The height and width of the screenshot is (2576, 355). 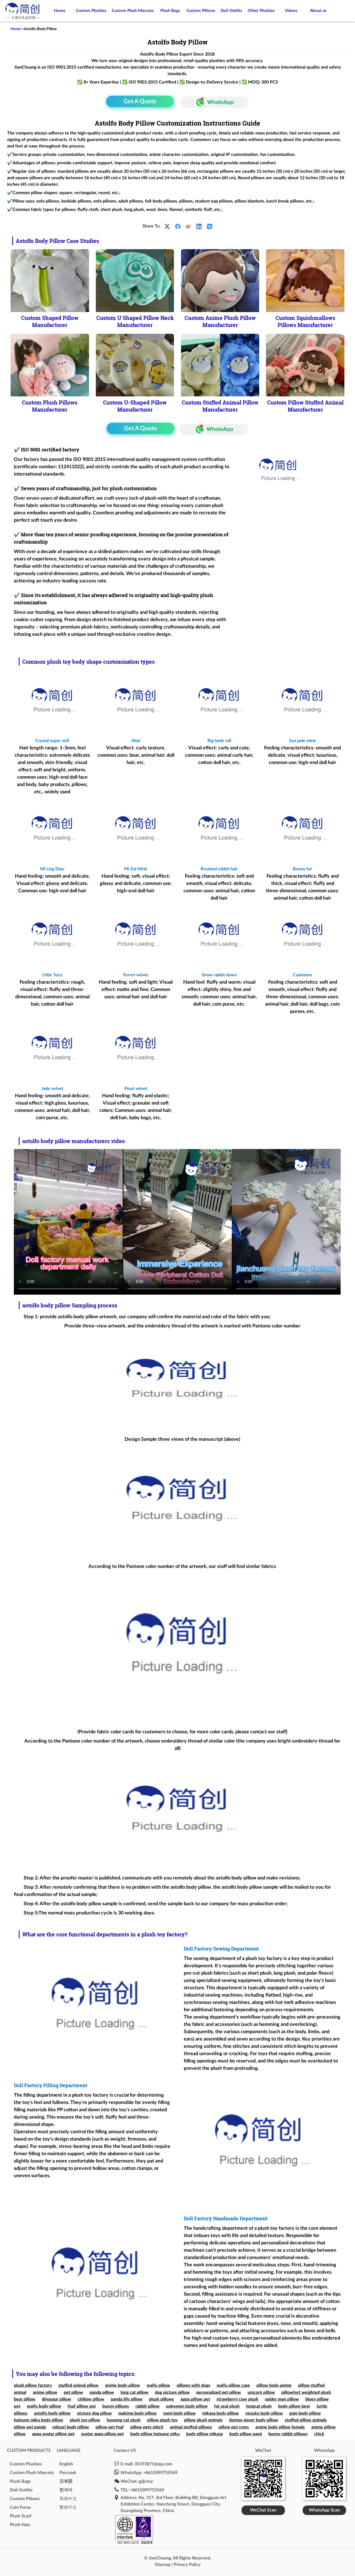 What do you see at coordinates (38, 2420) in the screenshot?
I see `hatsune miku body pillow` at bounding box center [38, 2420].